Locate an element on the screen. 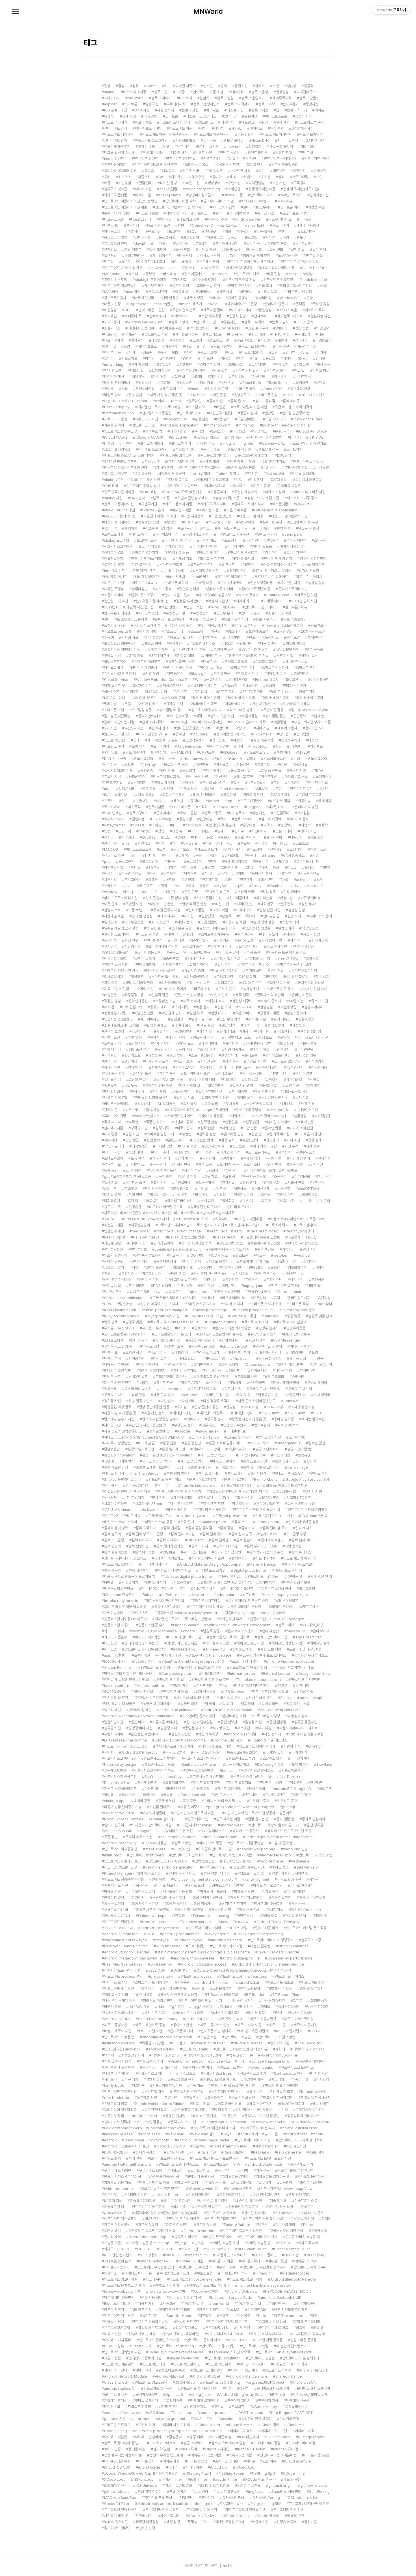  안드로이드 4.0 프로그래밍 is located at coordinates (200, 467).